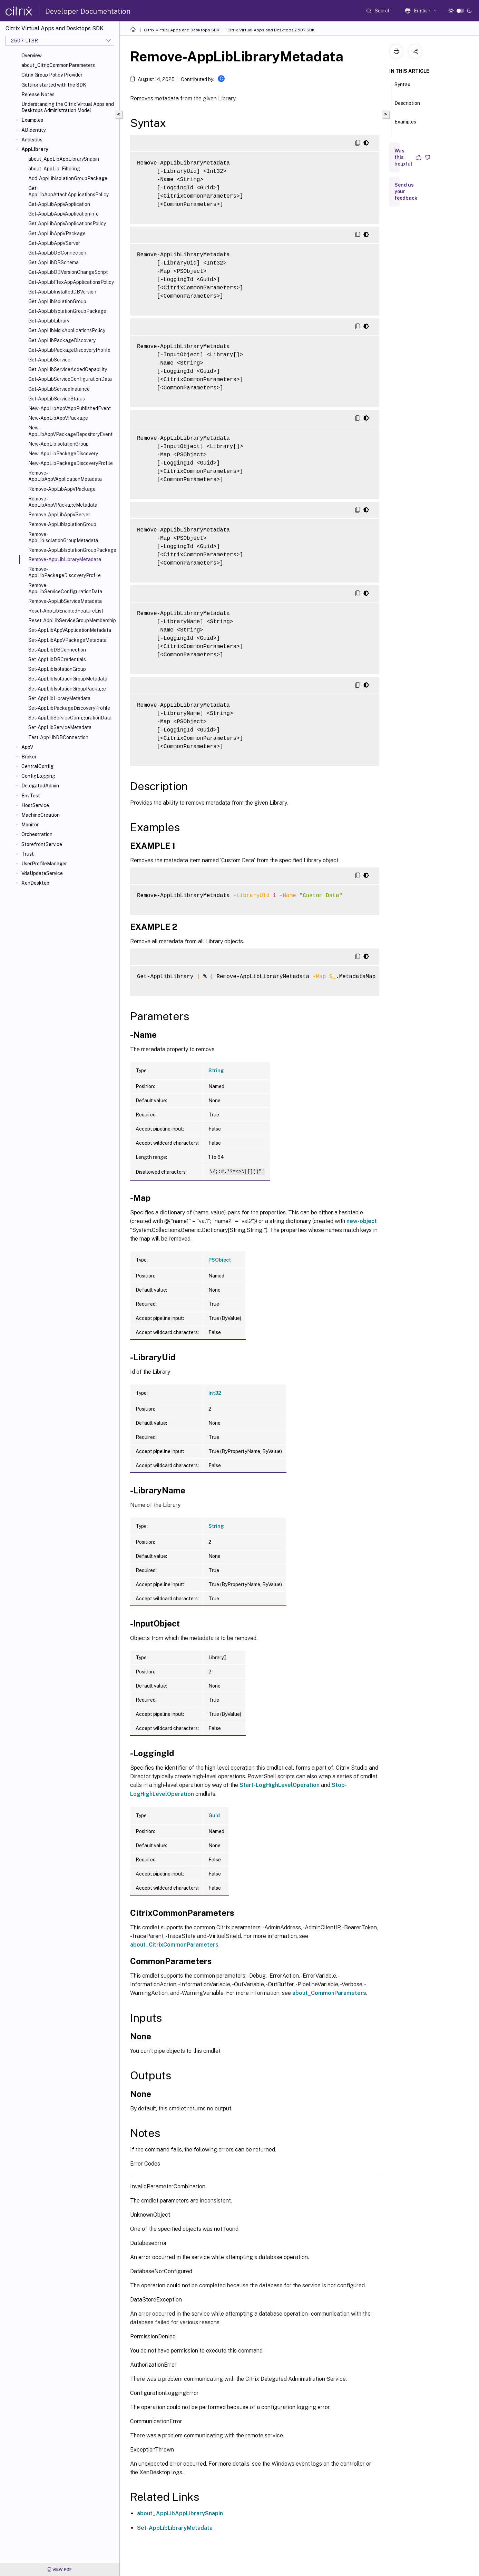  What do you see at coordinates (181, 30) in the screenshot?
I see `Citrix Virtual Apps and Desktops SDK` at bounding box center [181, 30].